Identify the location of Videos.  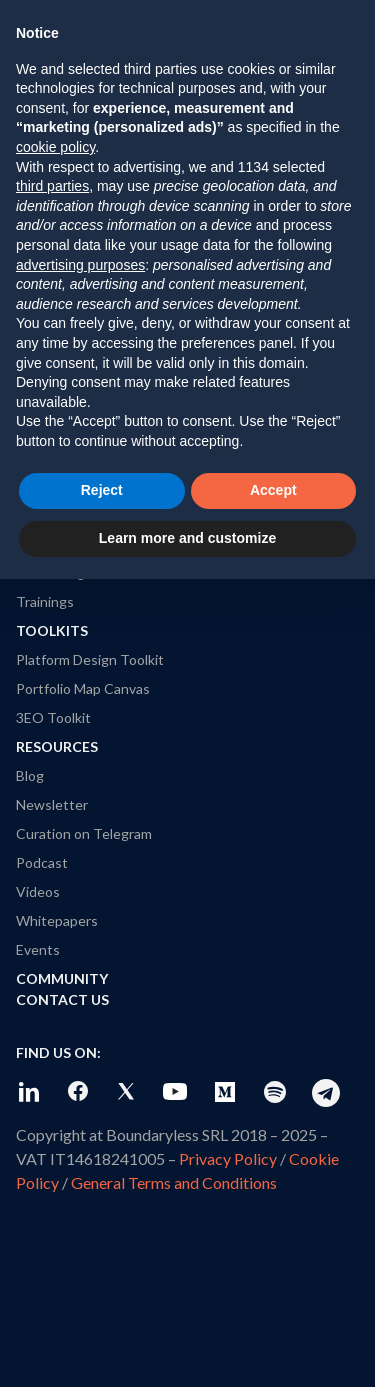
(38, 891).